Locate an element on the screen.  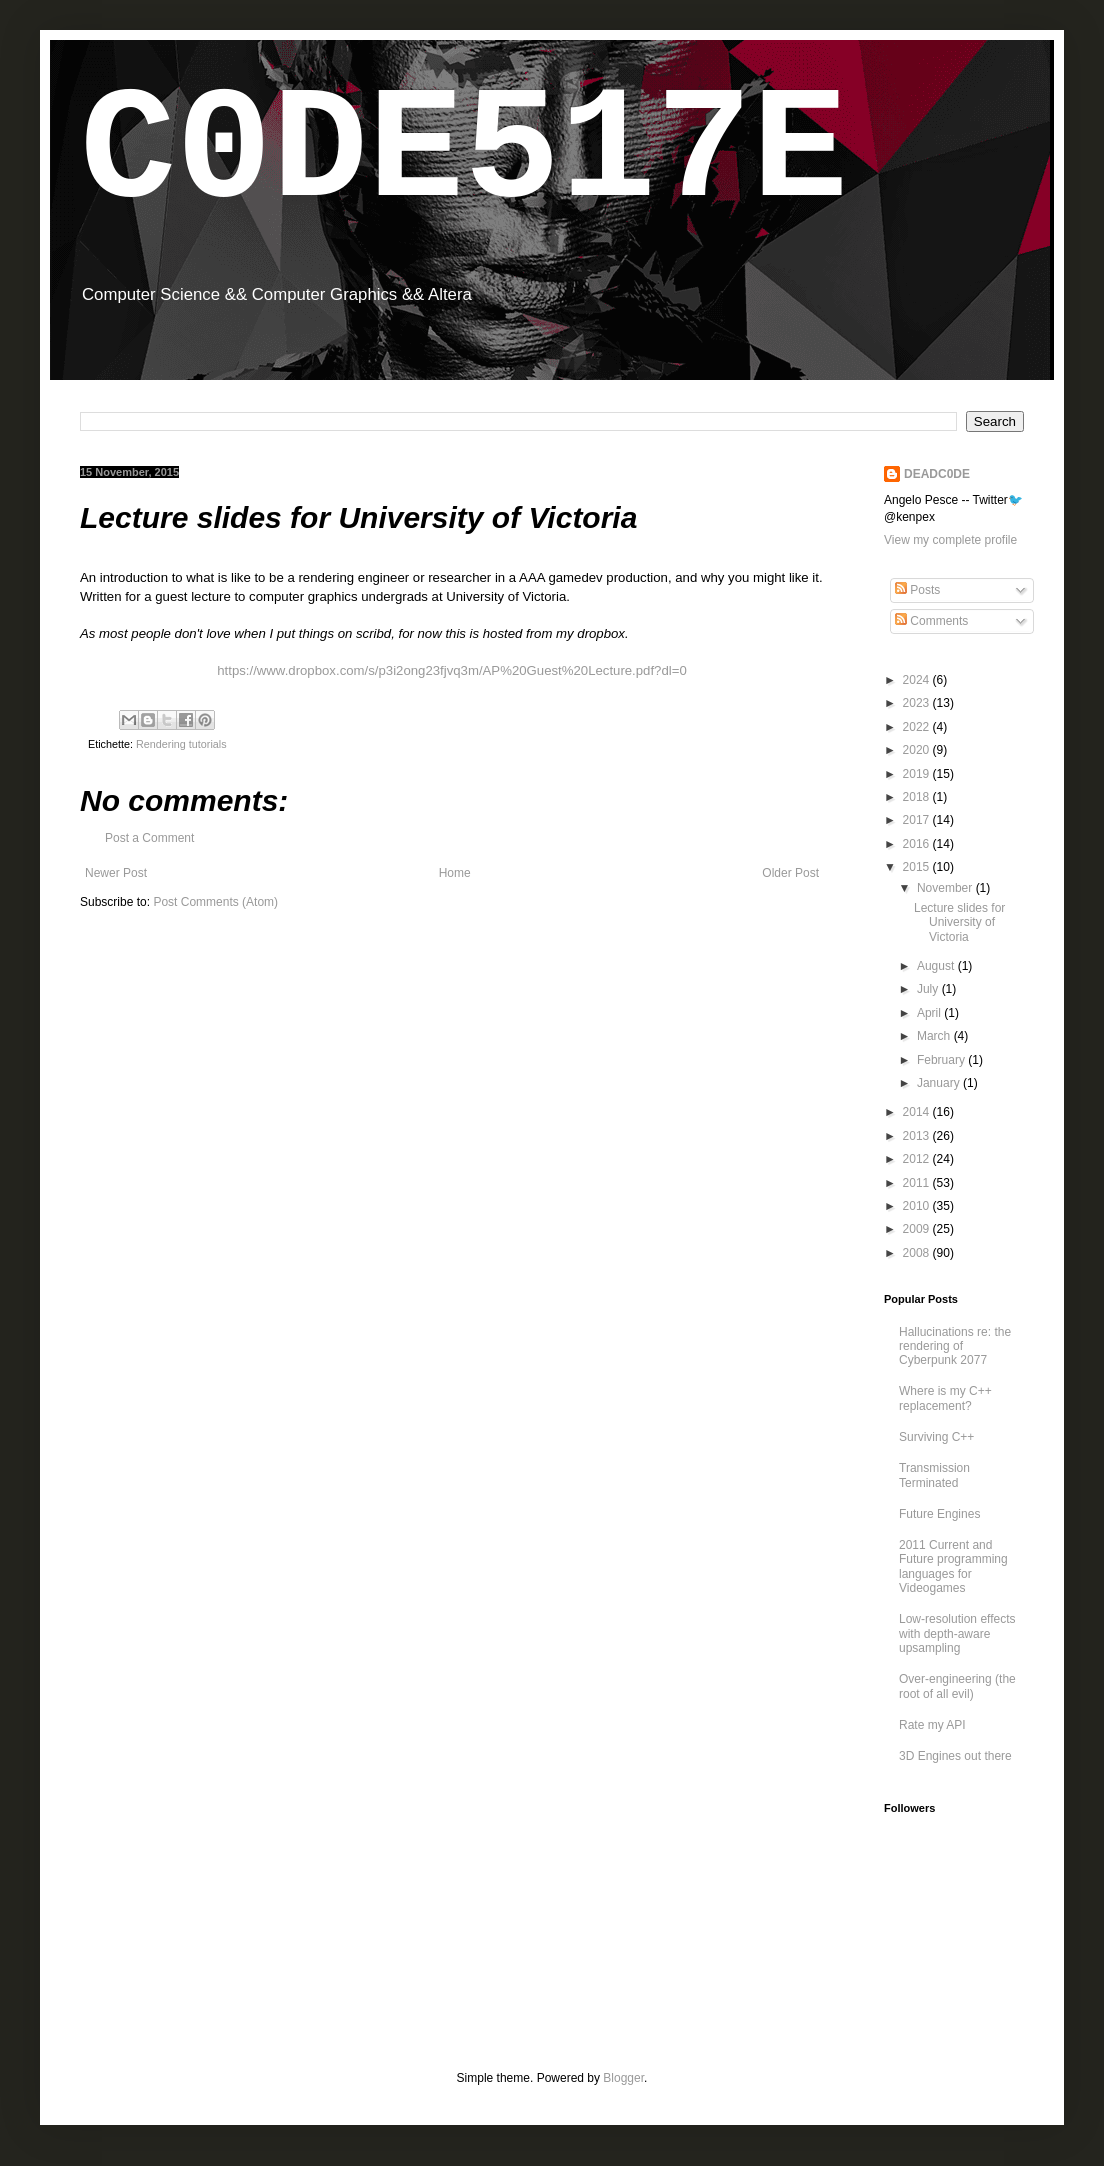
April is located at coordinates (930, 1013).